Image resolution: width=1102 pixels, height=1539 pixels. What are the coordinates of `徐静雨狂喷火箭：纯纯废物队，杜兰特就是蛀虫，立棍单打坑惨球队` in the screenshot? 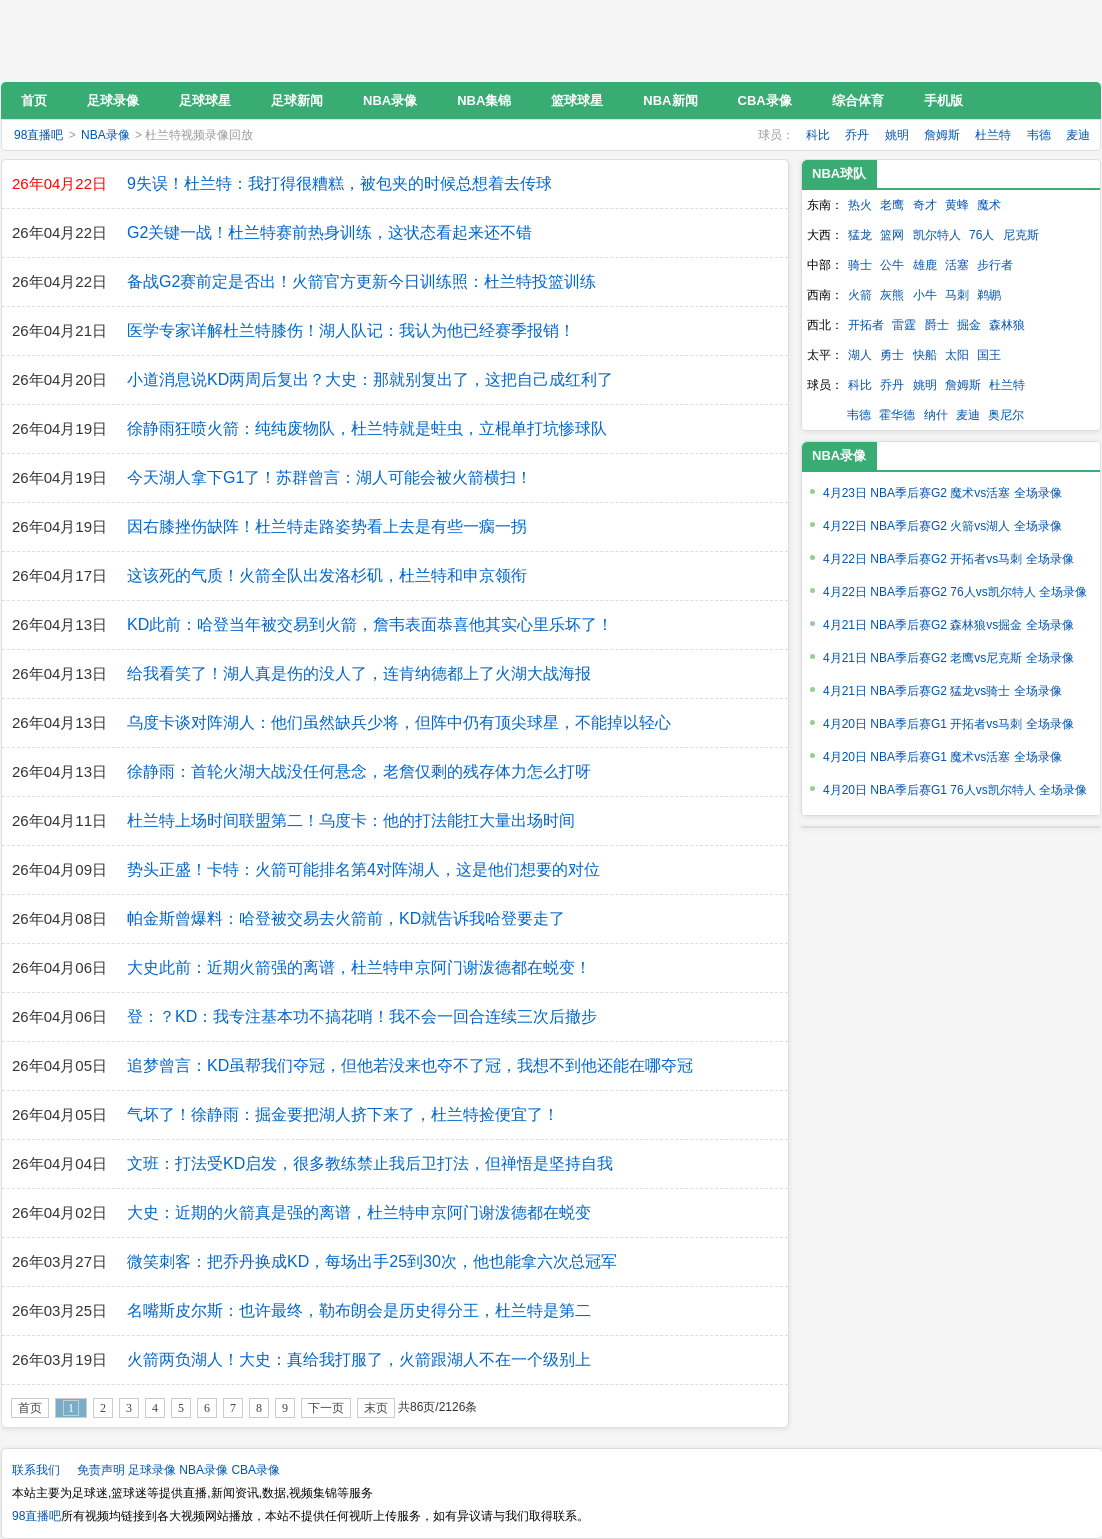 It's located at (367, 428).